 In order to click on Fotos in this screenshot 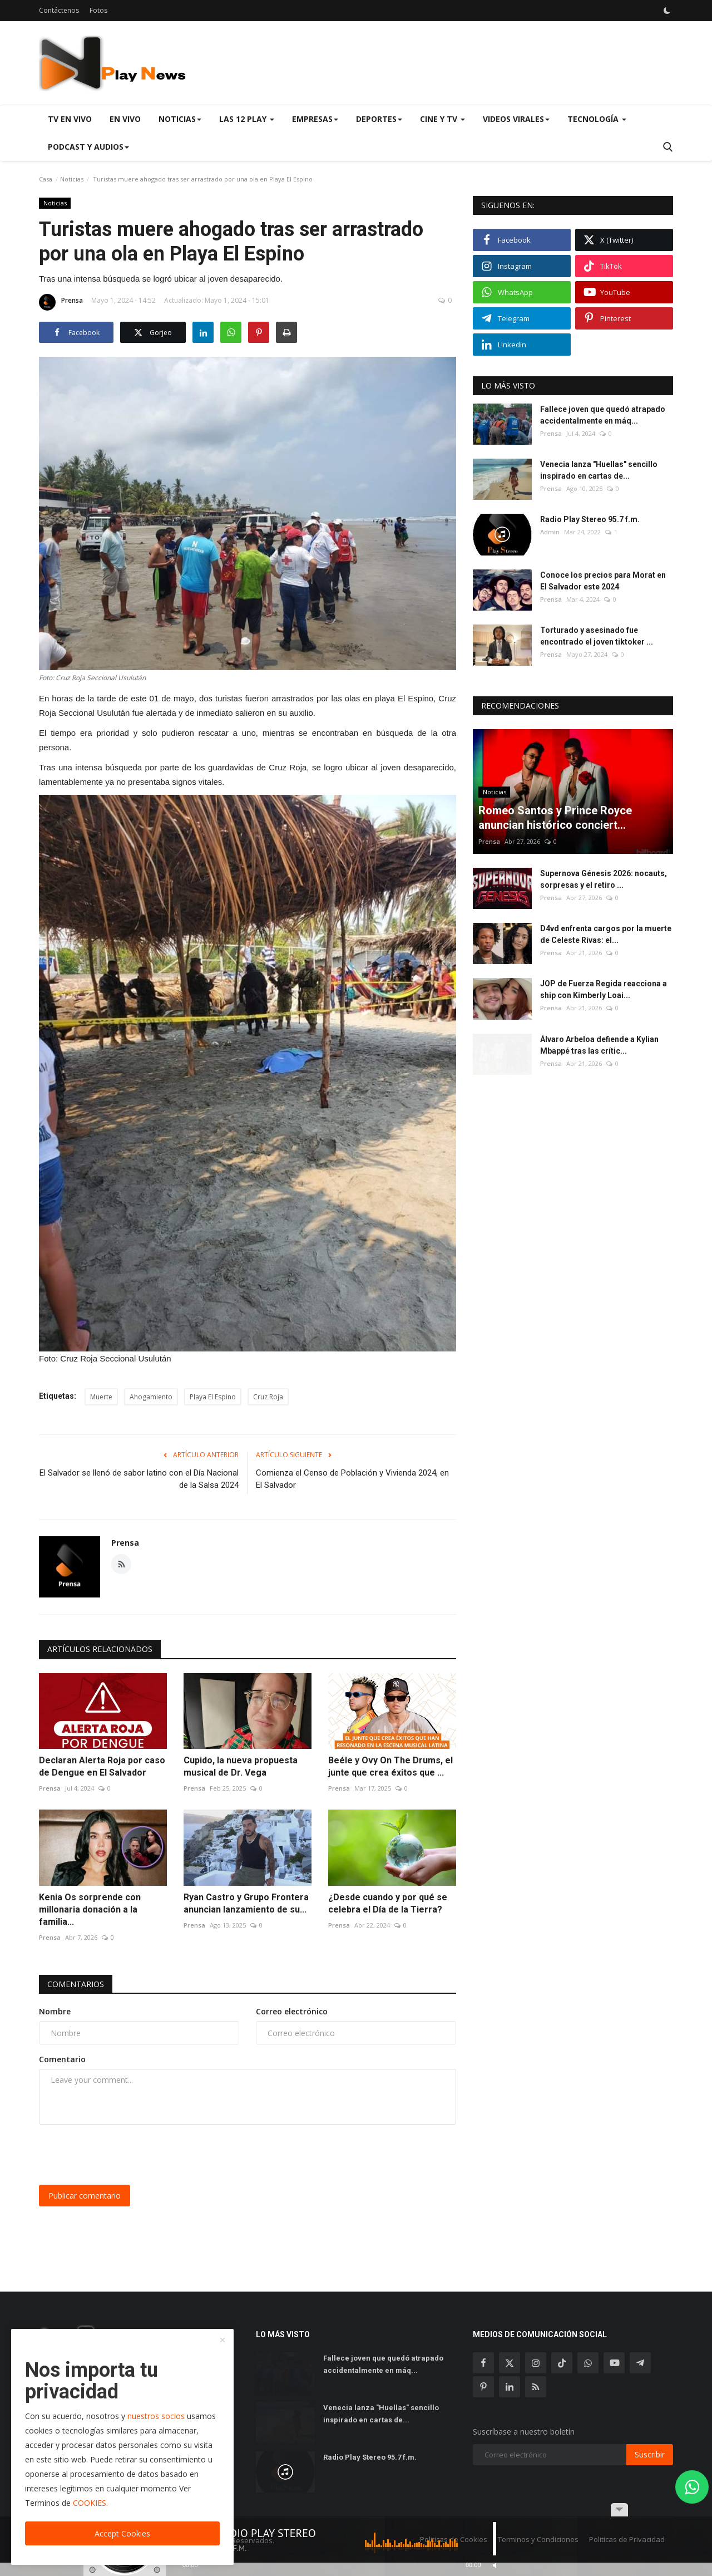, I will do `click(98, 10)`.